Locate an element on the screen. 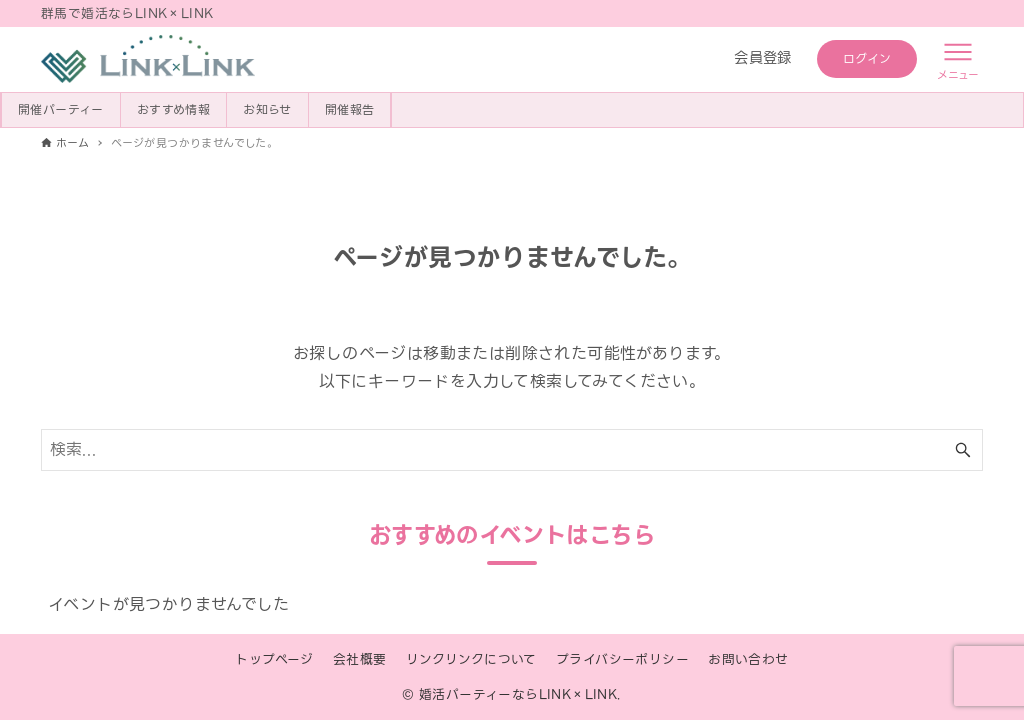  開催報告 is located at coordinates (350, 109).